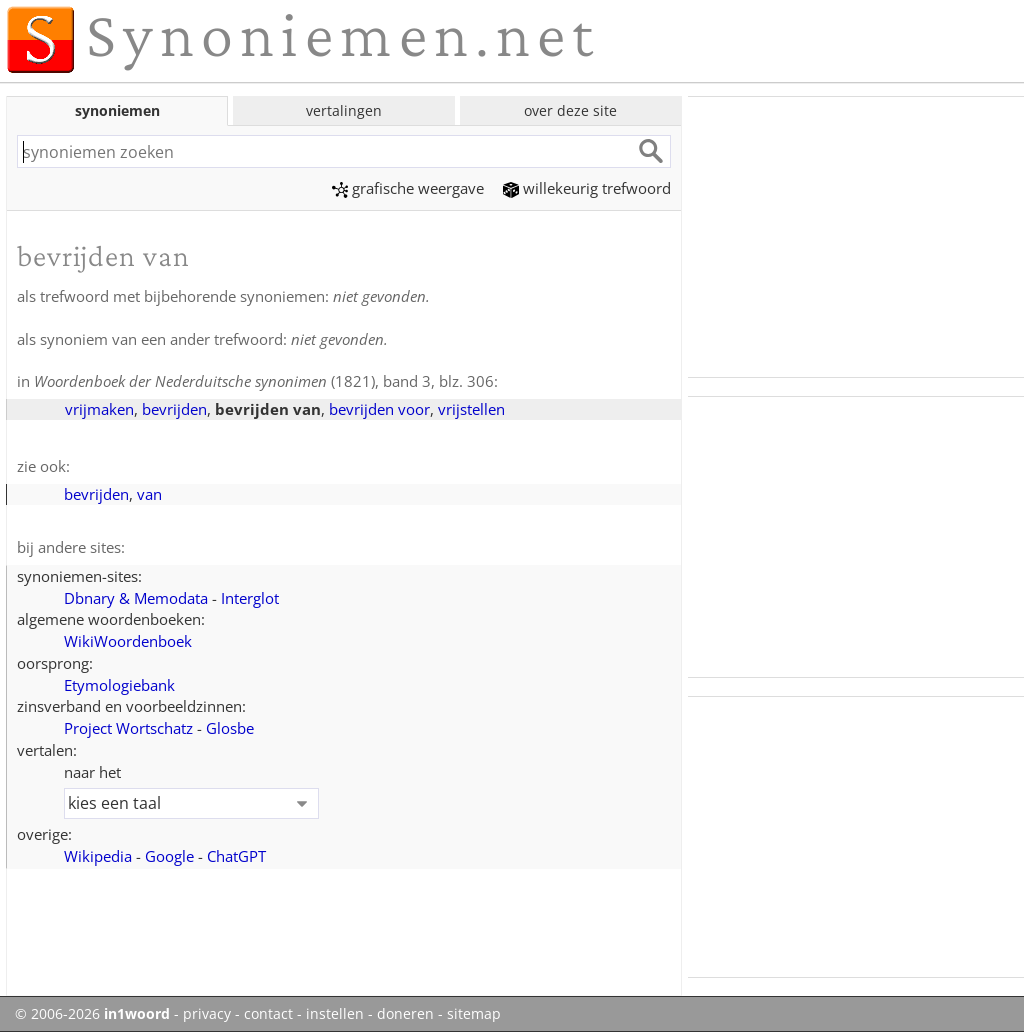 This screenshot has height=1032, width=1024. What do you see at coordinates (405, 1014) in the screenshot?
I see `doneren` at bounding box center [405, 1014].